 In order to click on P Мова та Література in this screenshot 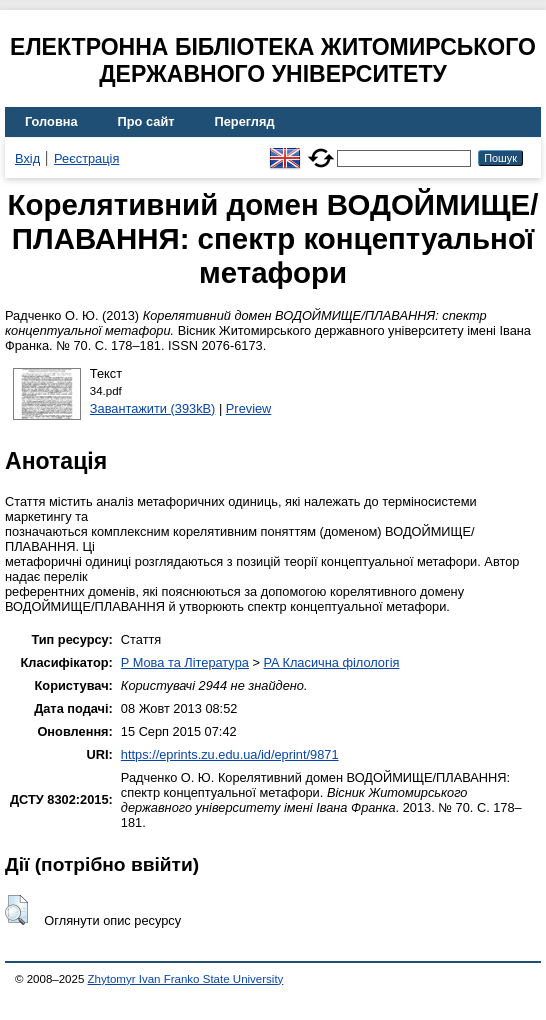, I will do `click(185, 662)`.